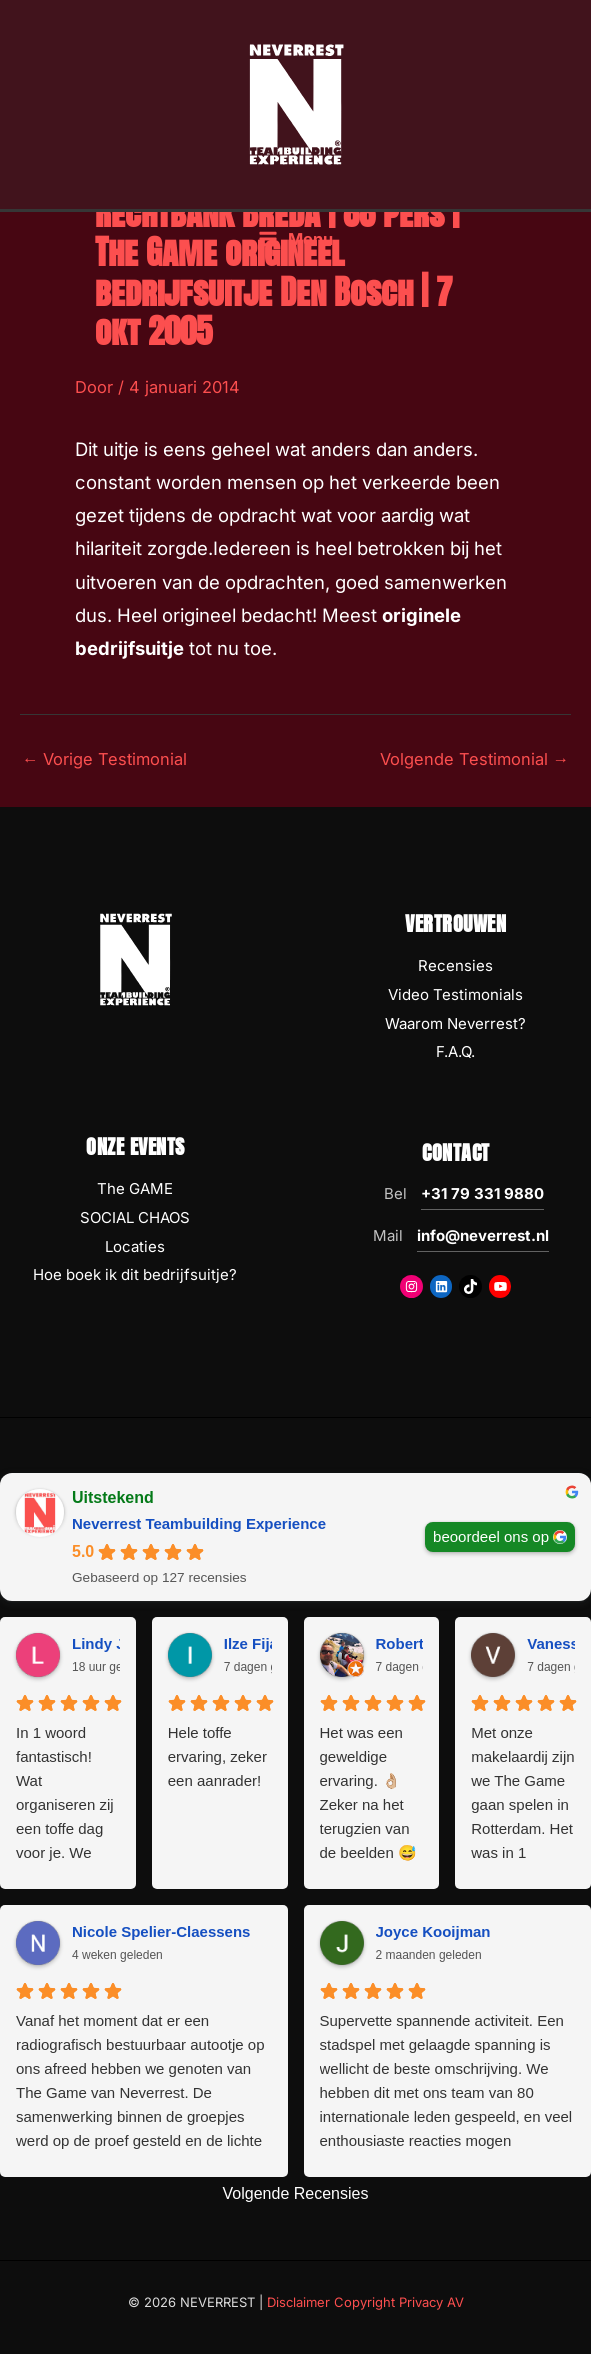 Image resolution: width=591 pixels, height=2354 pixels. What do you see at coordinates (199, 1523) in the screenshot?
I see `Neverrest Teambuilding Experience [Neverrest Teambuilding Experience - summary business]` at bounding box center [199, 1523].